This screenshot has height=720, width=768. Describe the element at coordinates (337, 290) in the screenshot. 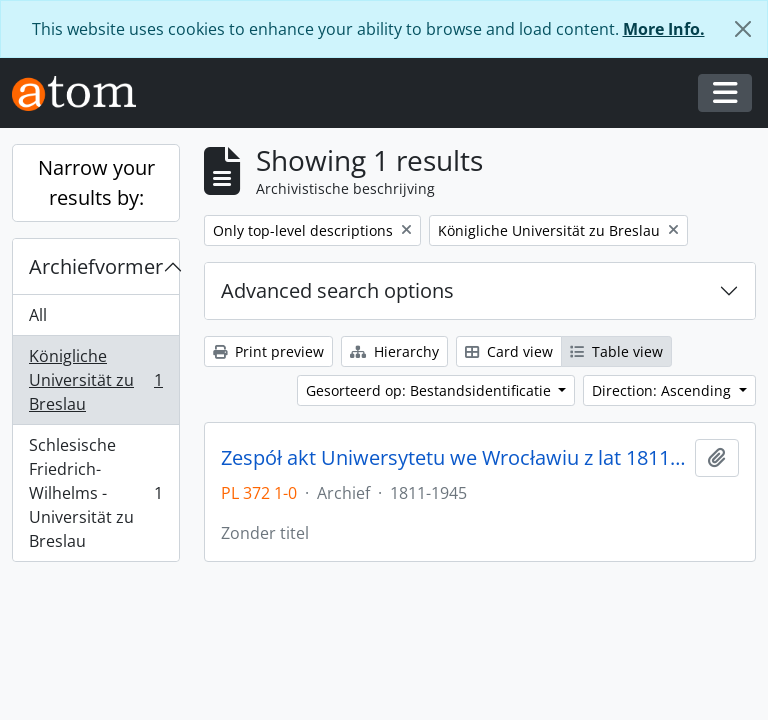

I see `Advanced search options` at that location.